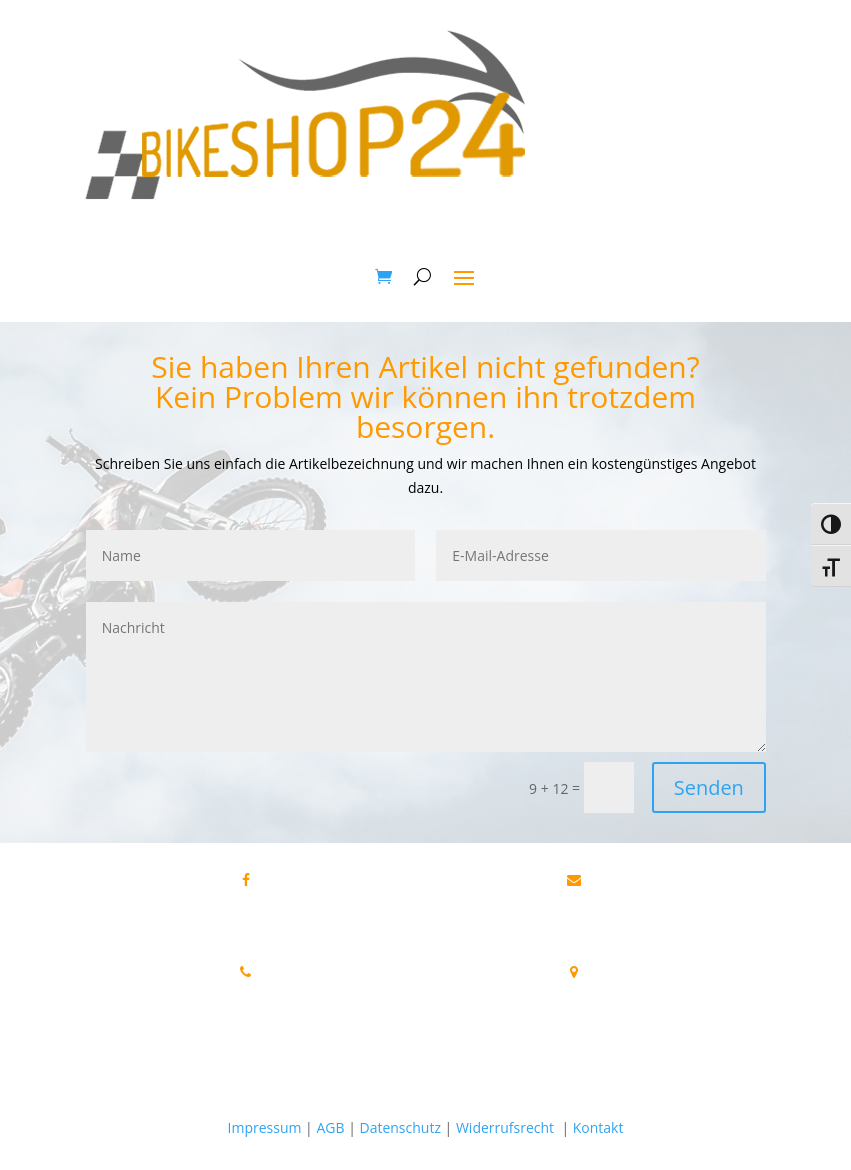  Describe the element at coordinates (265, 1127) in the screenshot. I see `Impressum` at that location.